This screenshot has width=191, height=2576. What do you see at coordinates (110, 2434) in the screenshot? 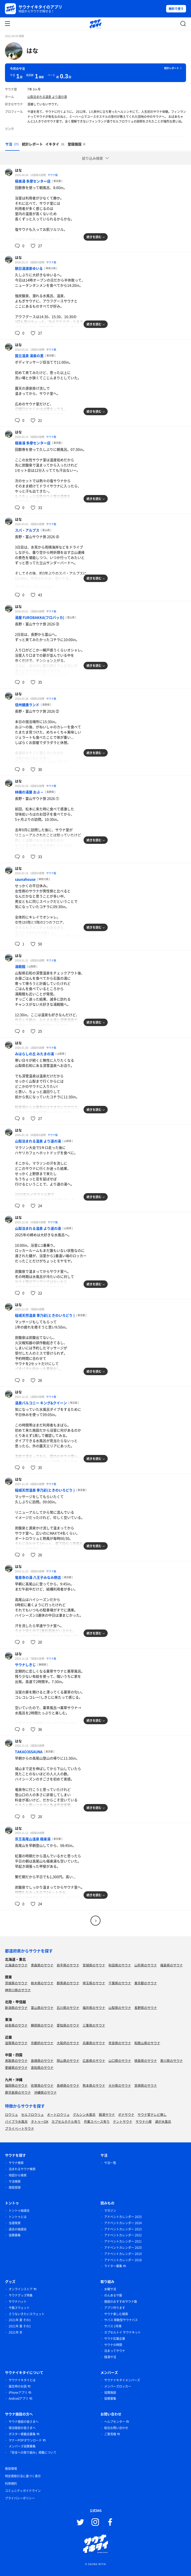
I see `ご意見箱` at bounding box center [110, 2434].